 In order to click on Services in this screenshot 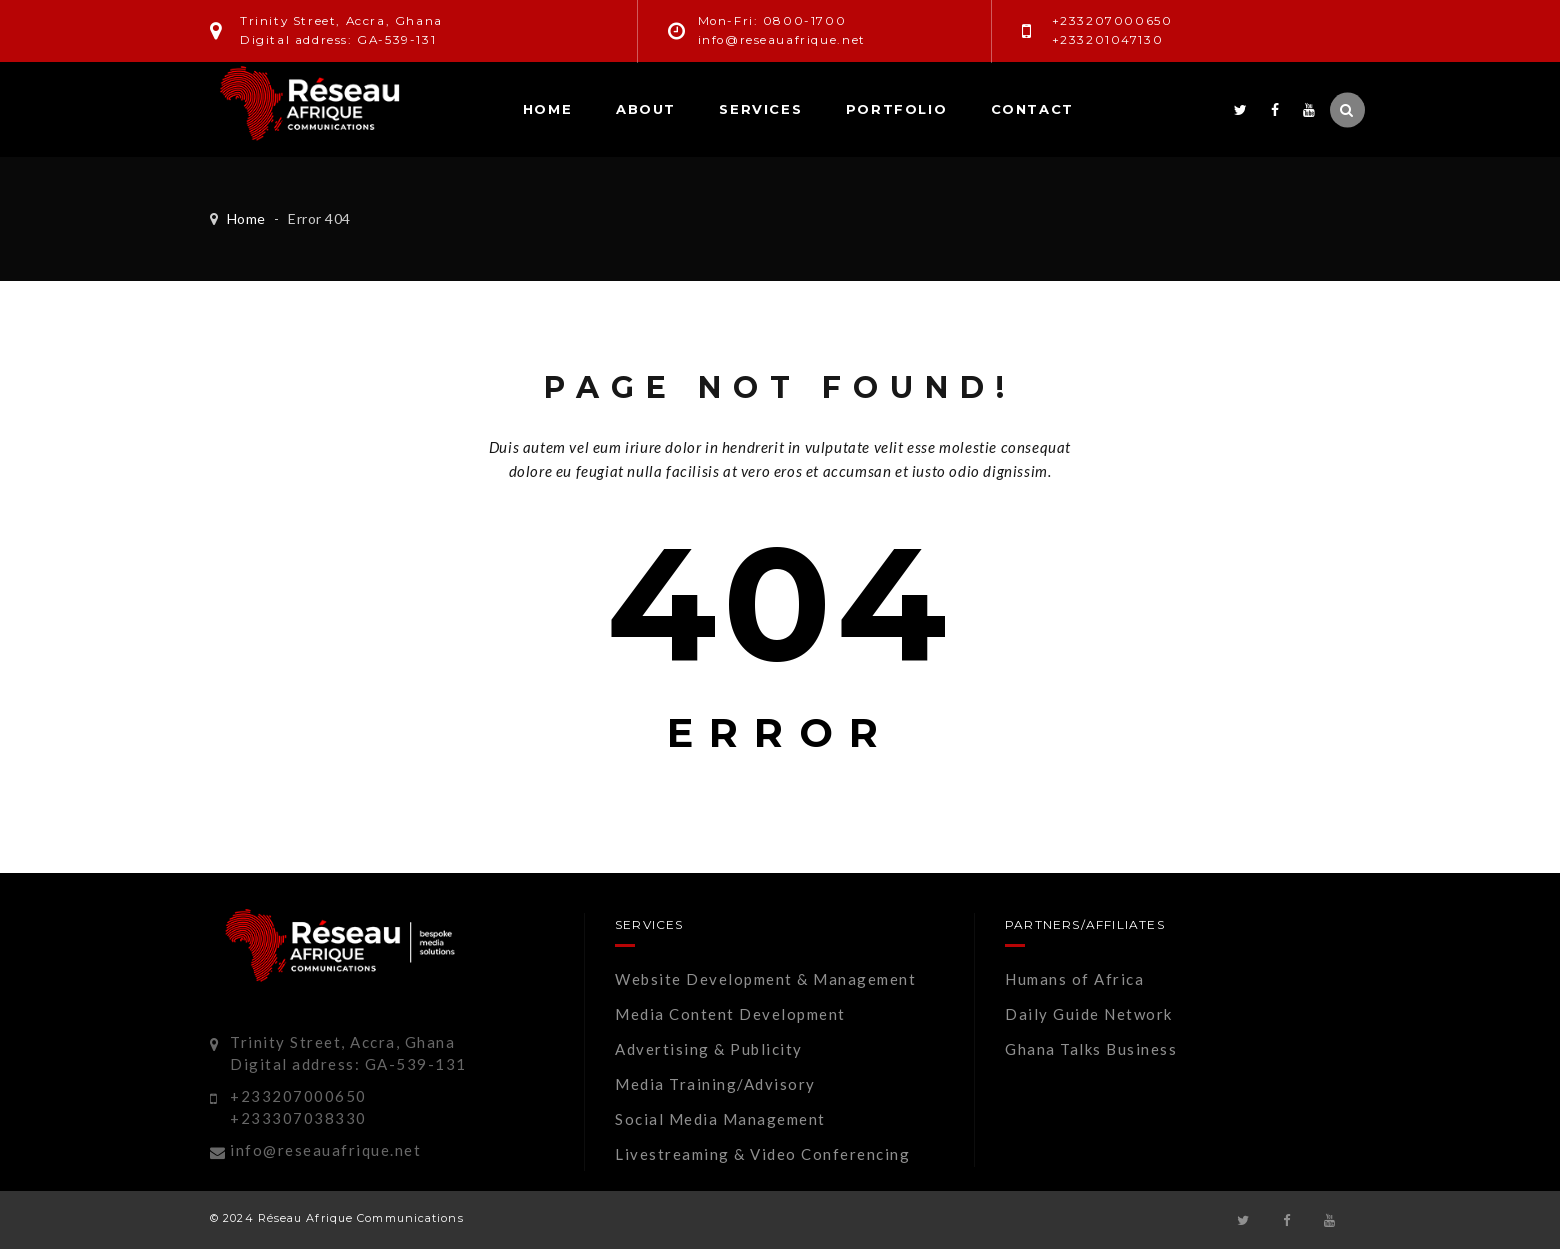, I will do `click(760, 109)`.